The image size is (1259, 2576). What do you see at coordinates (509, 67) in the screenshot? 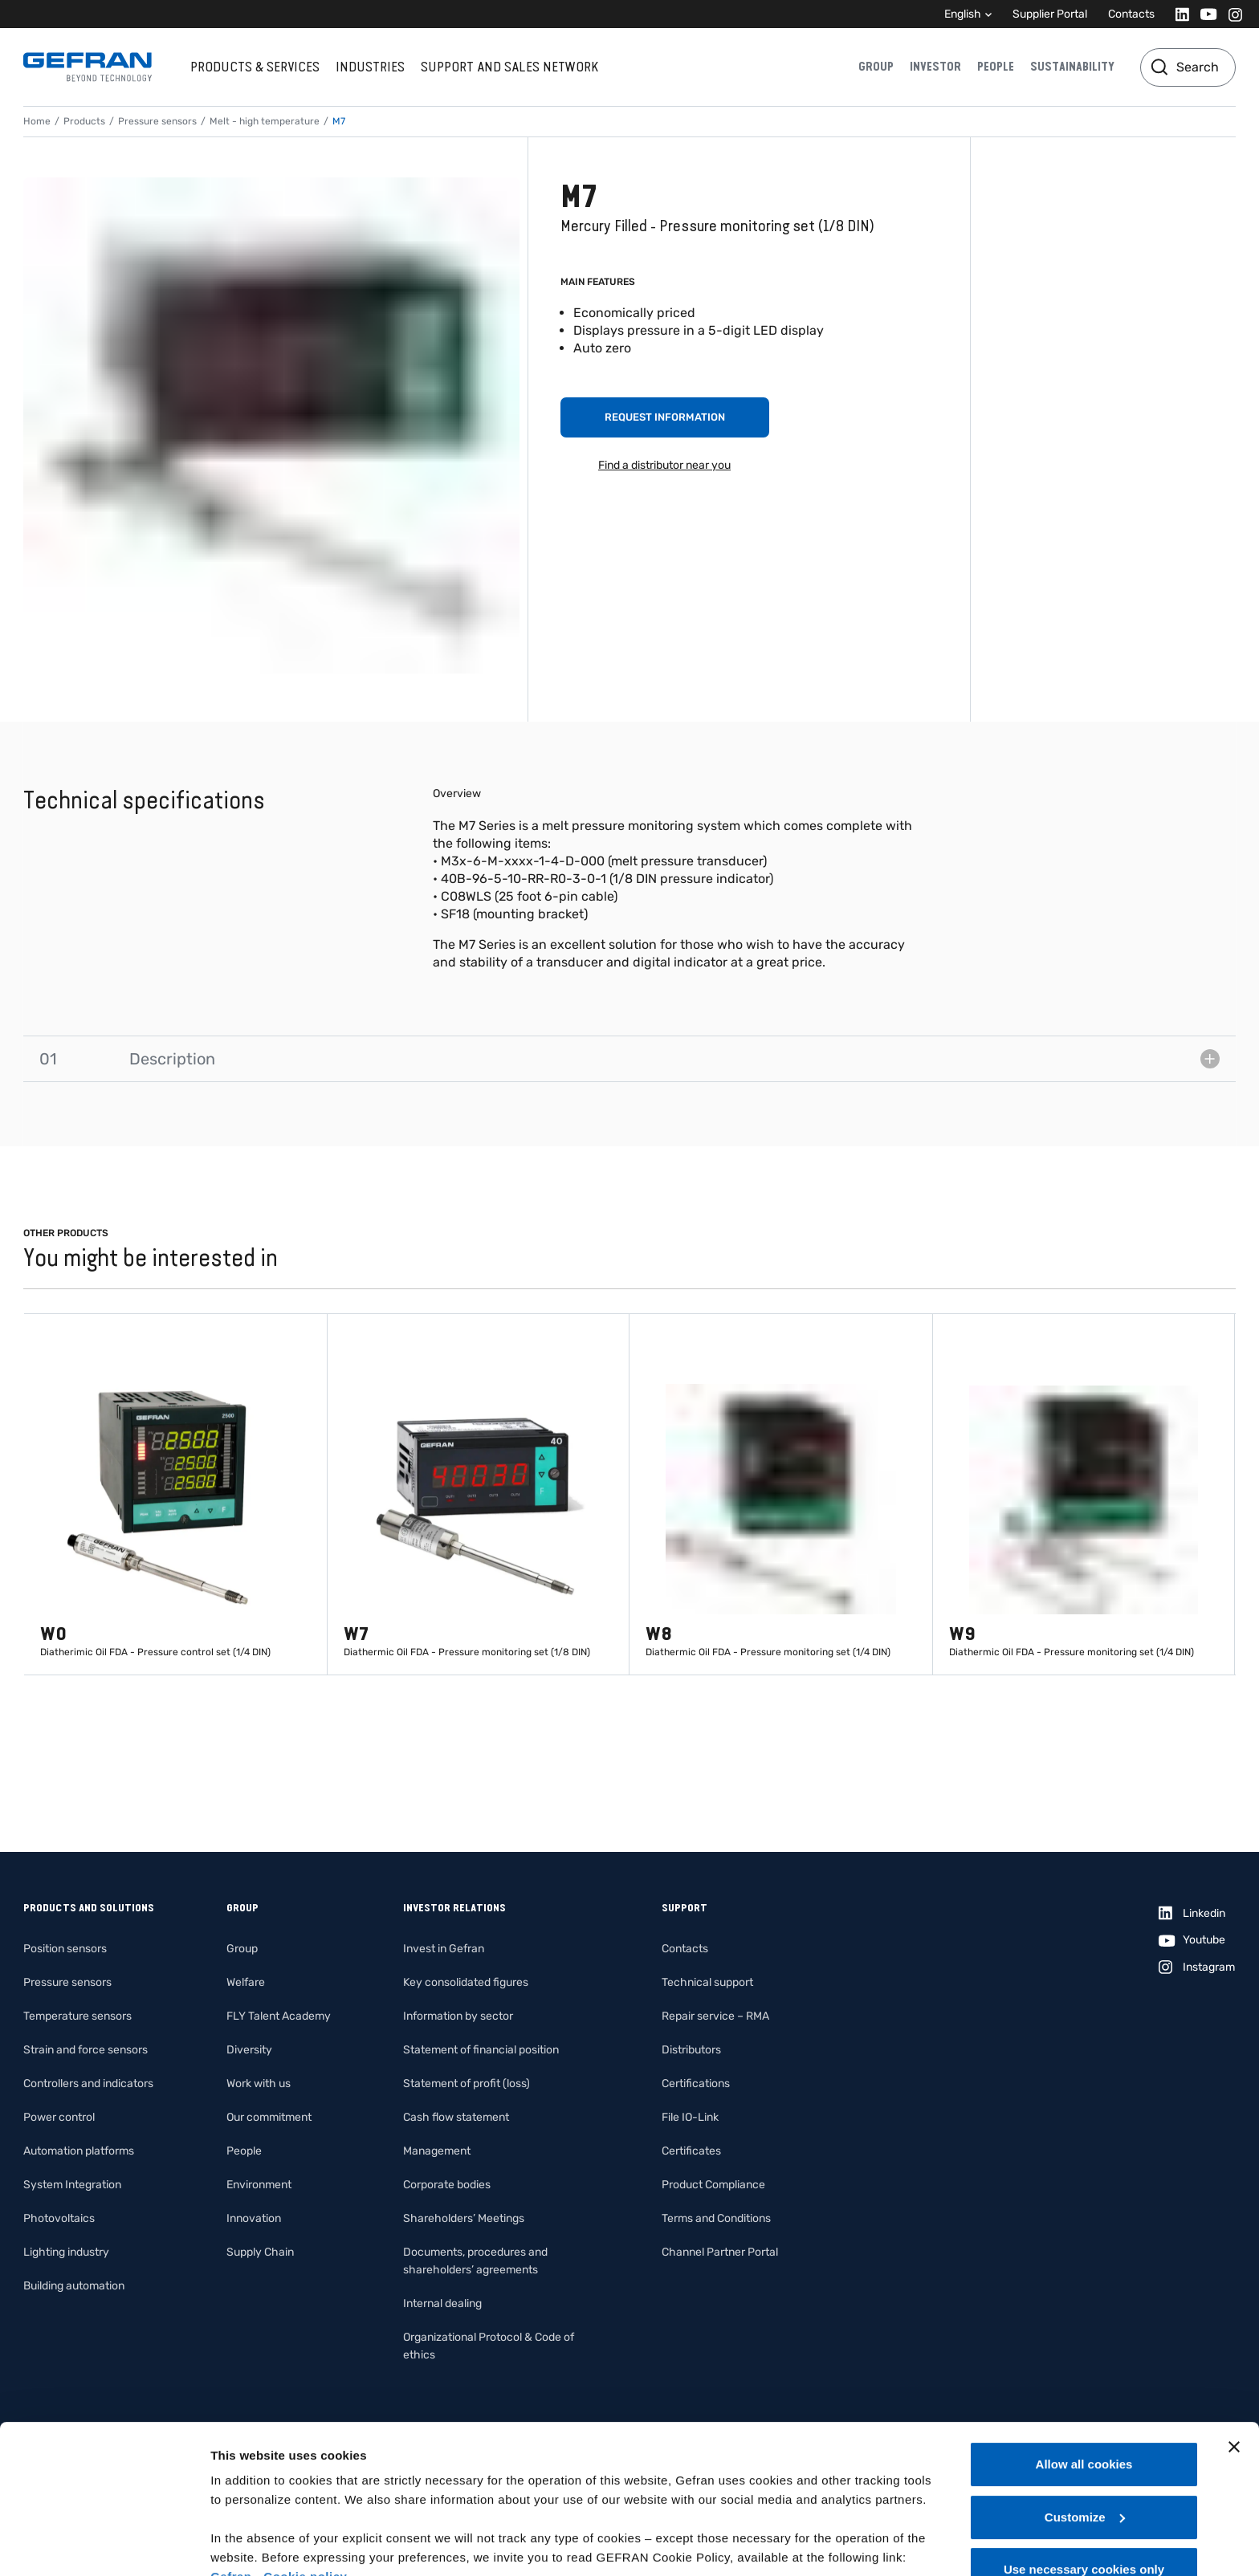
I see `Support and sales network` at bounding box center [509, 67].